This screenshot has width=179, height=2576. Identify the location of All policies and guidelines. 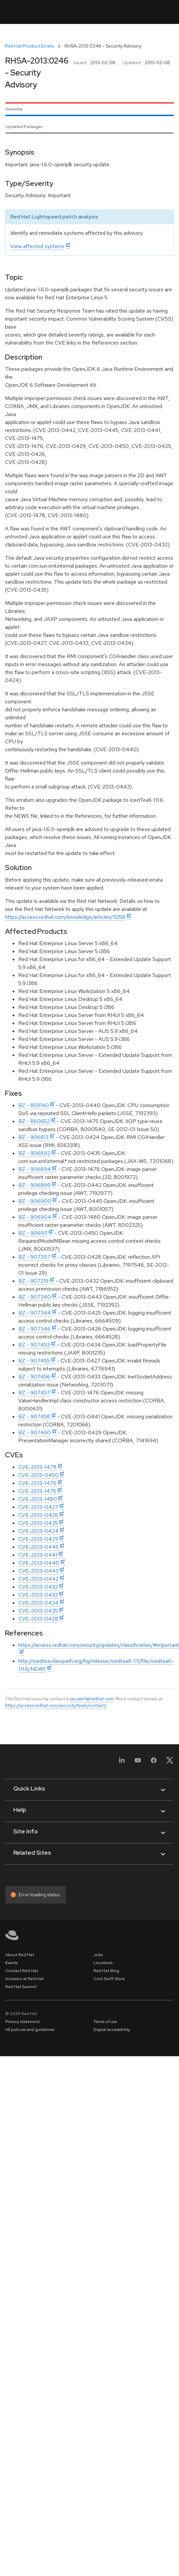
(29, 2029).